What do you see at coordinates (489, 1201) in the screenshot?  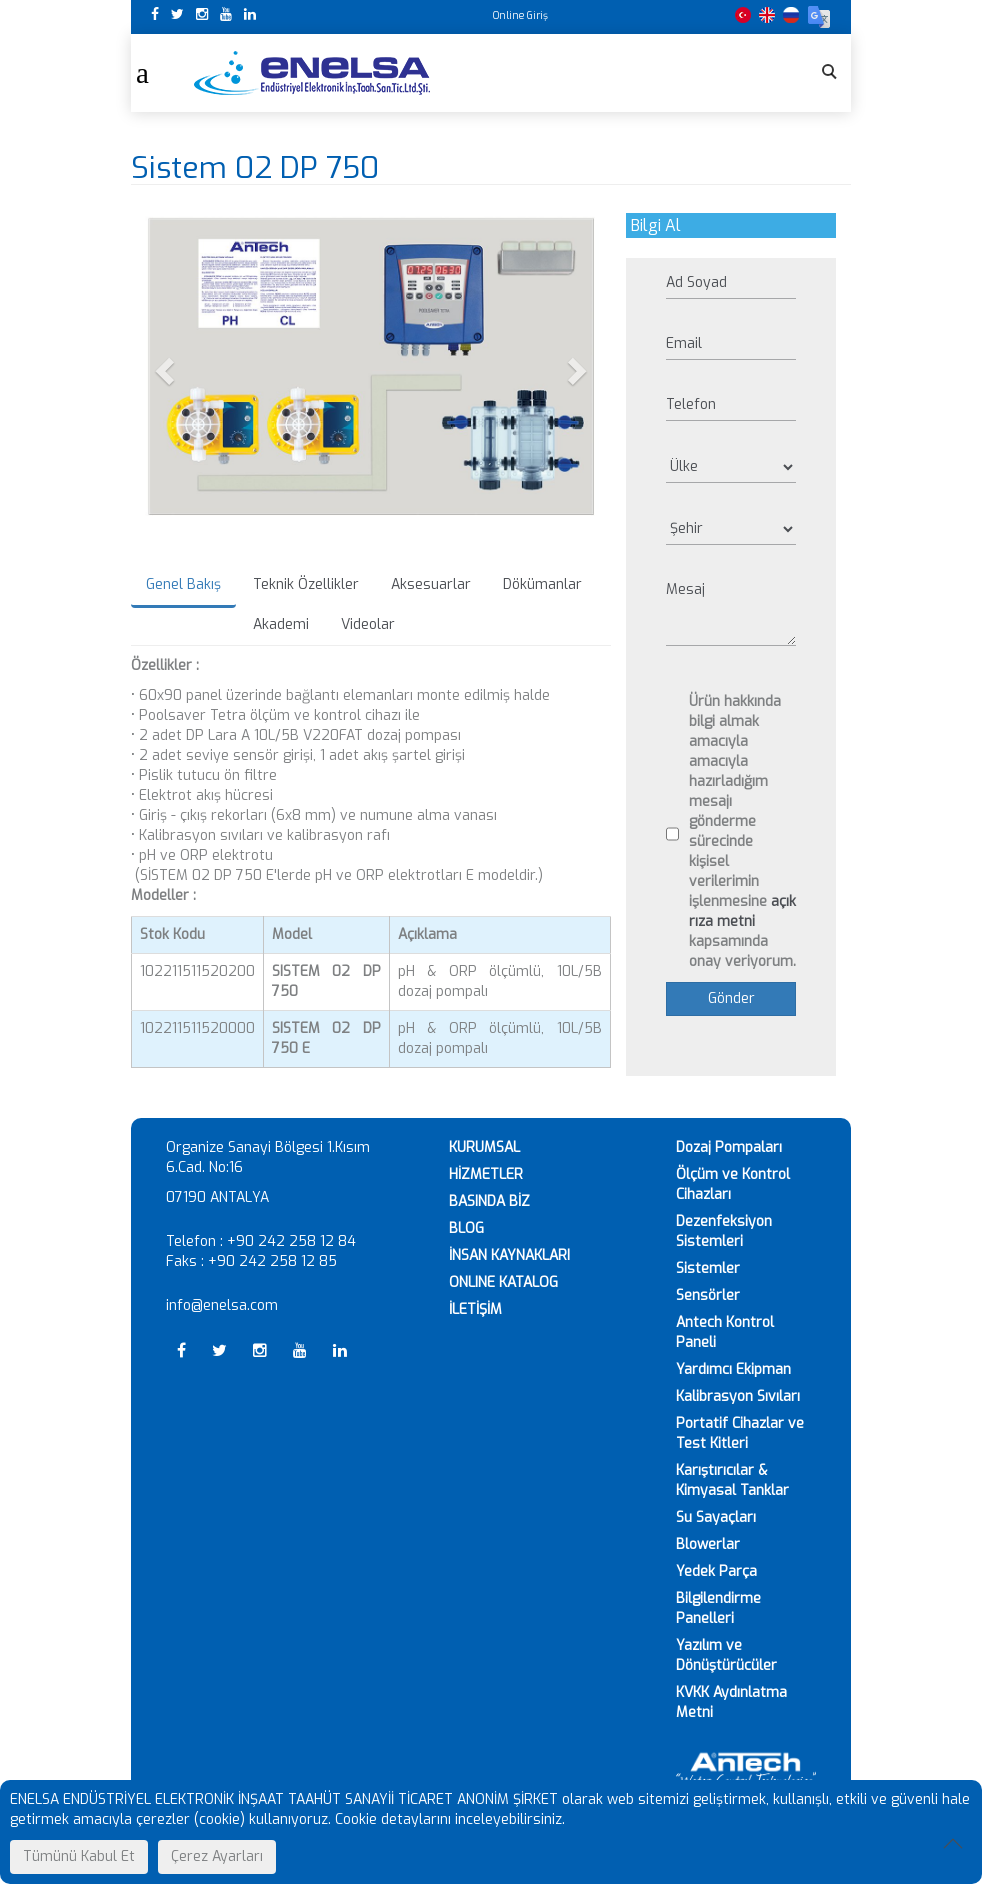 I see `BASINDA BİZ` at bounding box center [489, 1201].